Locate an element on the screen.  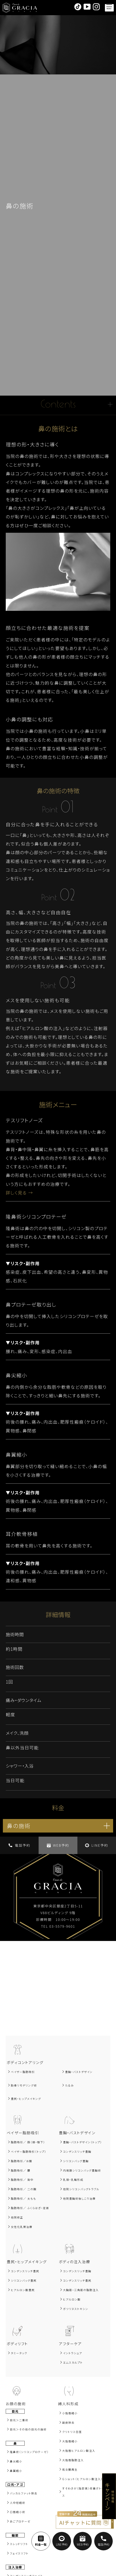
イントラシュア is located at coordinates (72, 2353).